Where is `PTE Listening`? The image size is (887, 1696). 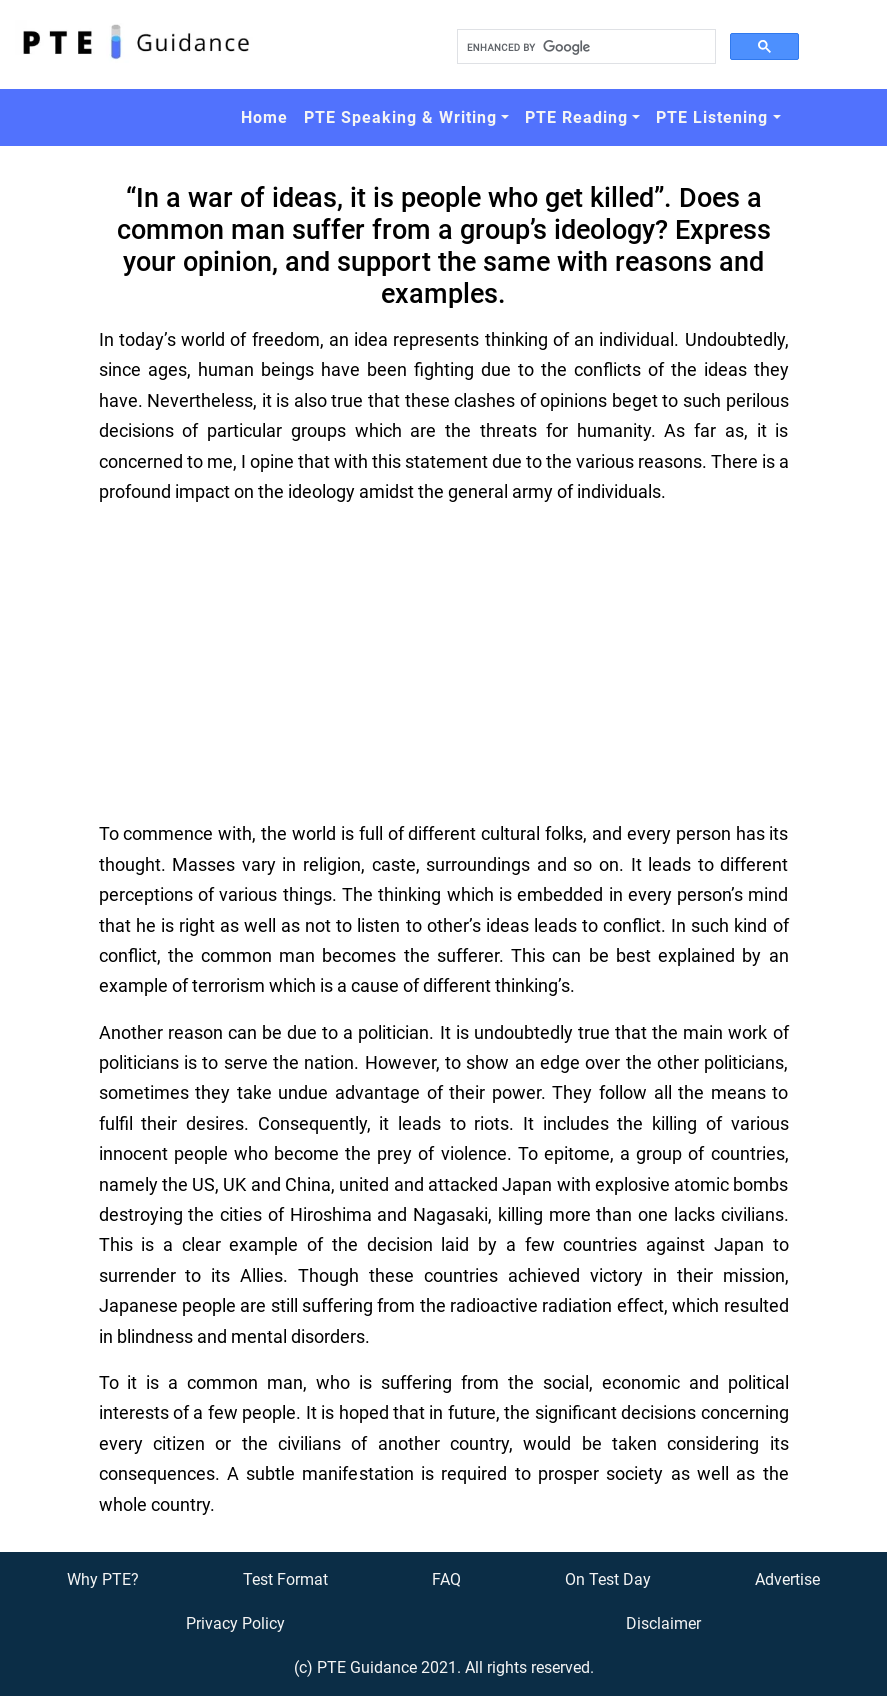 PTE Listening is located at coordinates (712, 117).